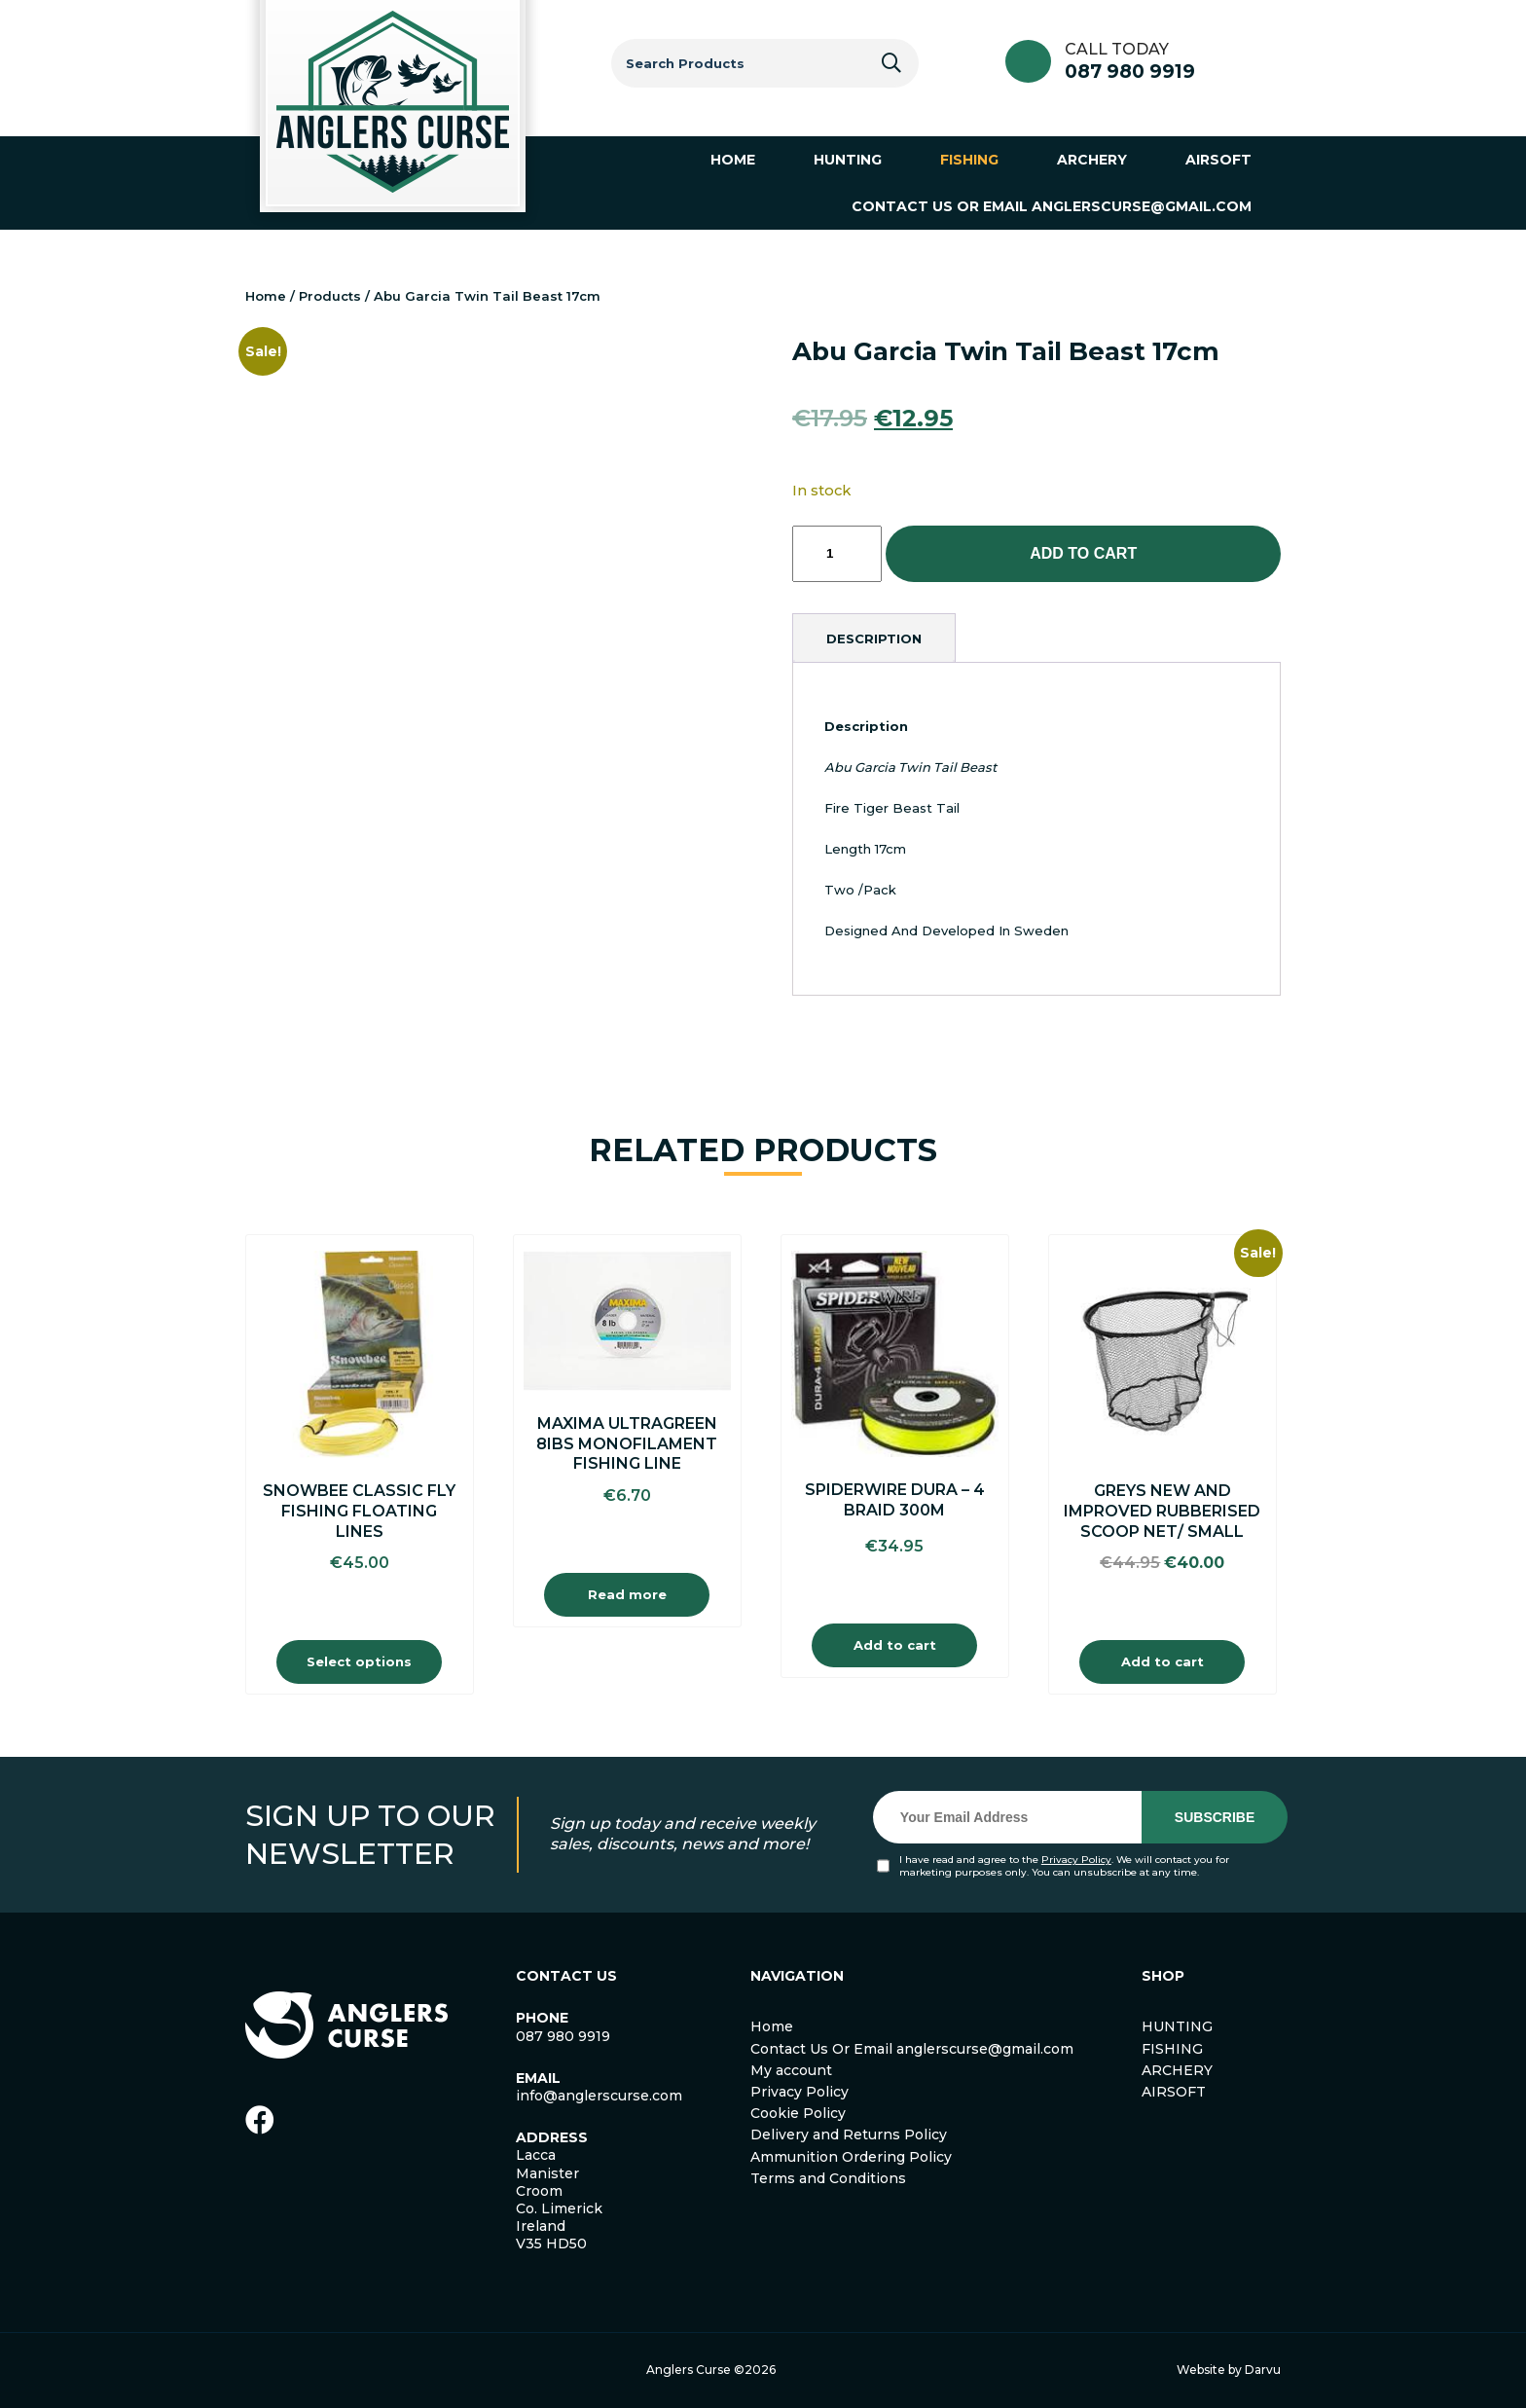  What do you see at coordinates (1174, 2091) in the screenshot?
I see `AIRSOFT` at bounding box center [1174, 2091].